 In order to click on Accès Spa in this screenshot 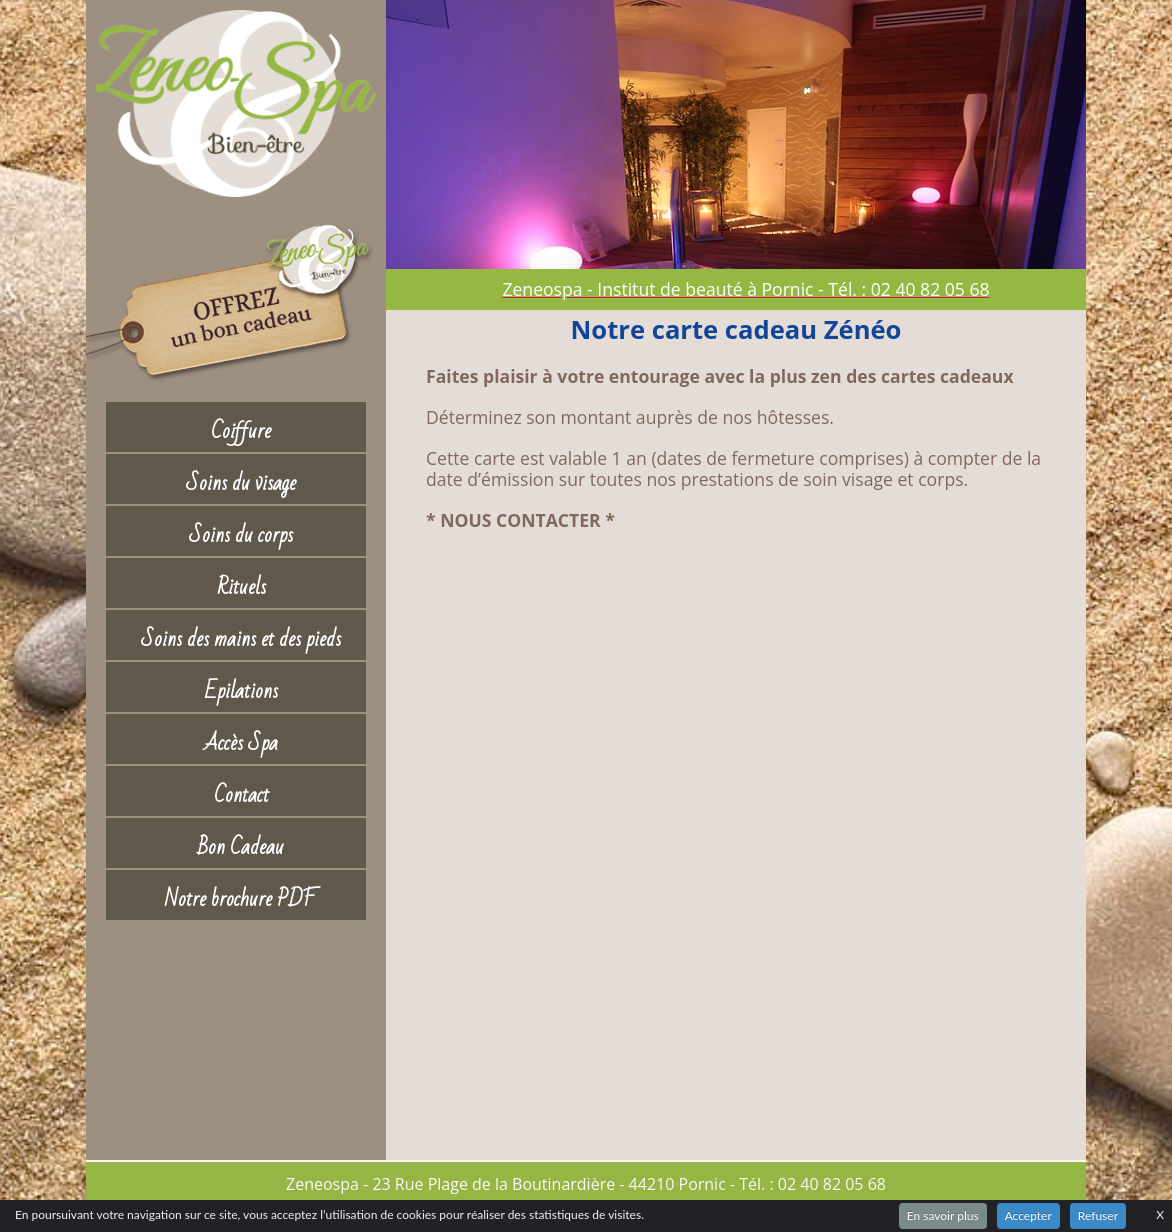, I will do `click(241, 743)`.